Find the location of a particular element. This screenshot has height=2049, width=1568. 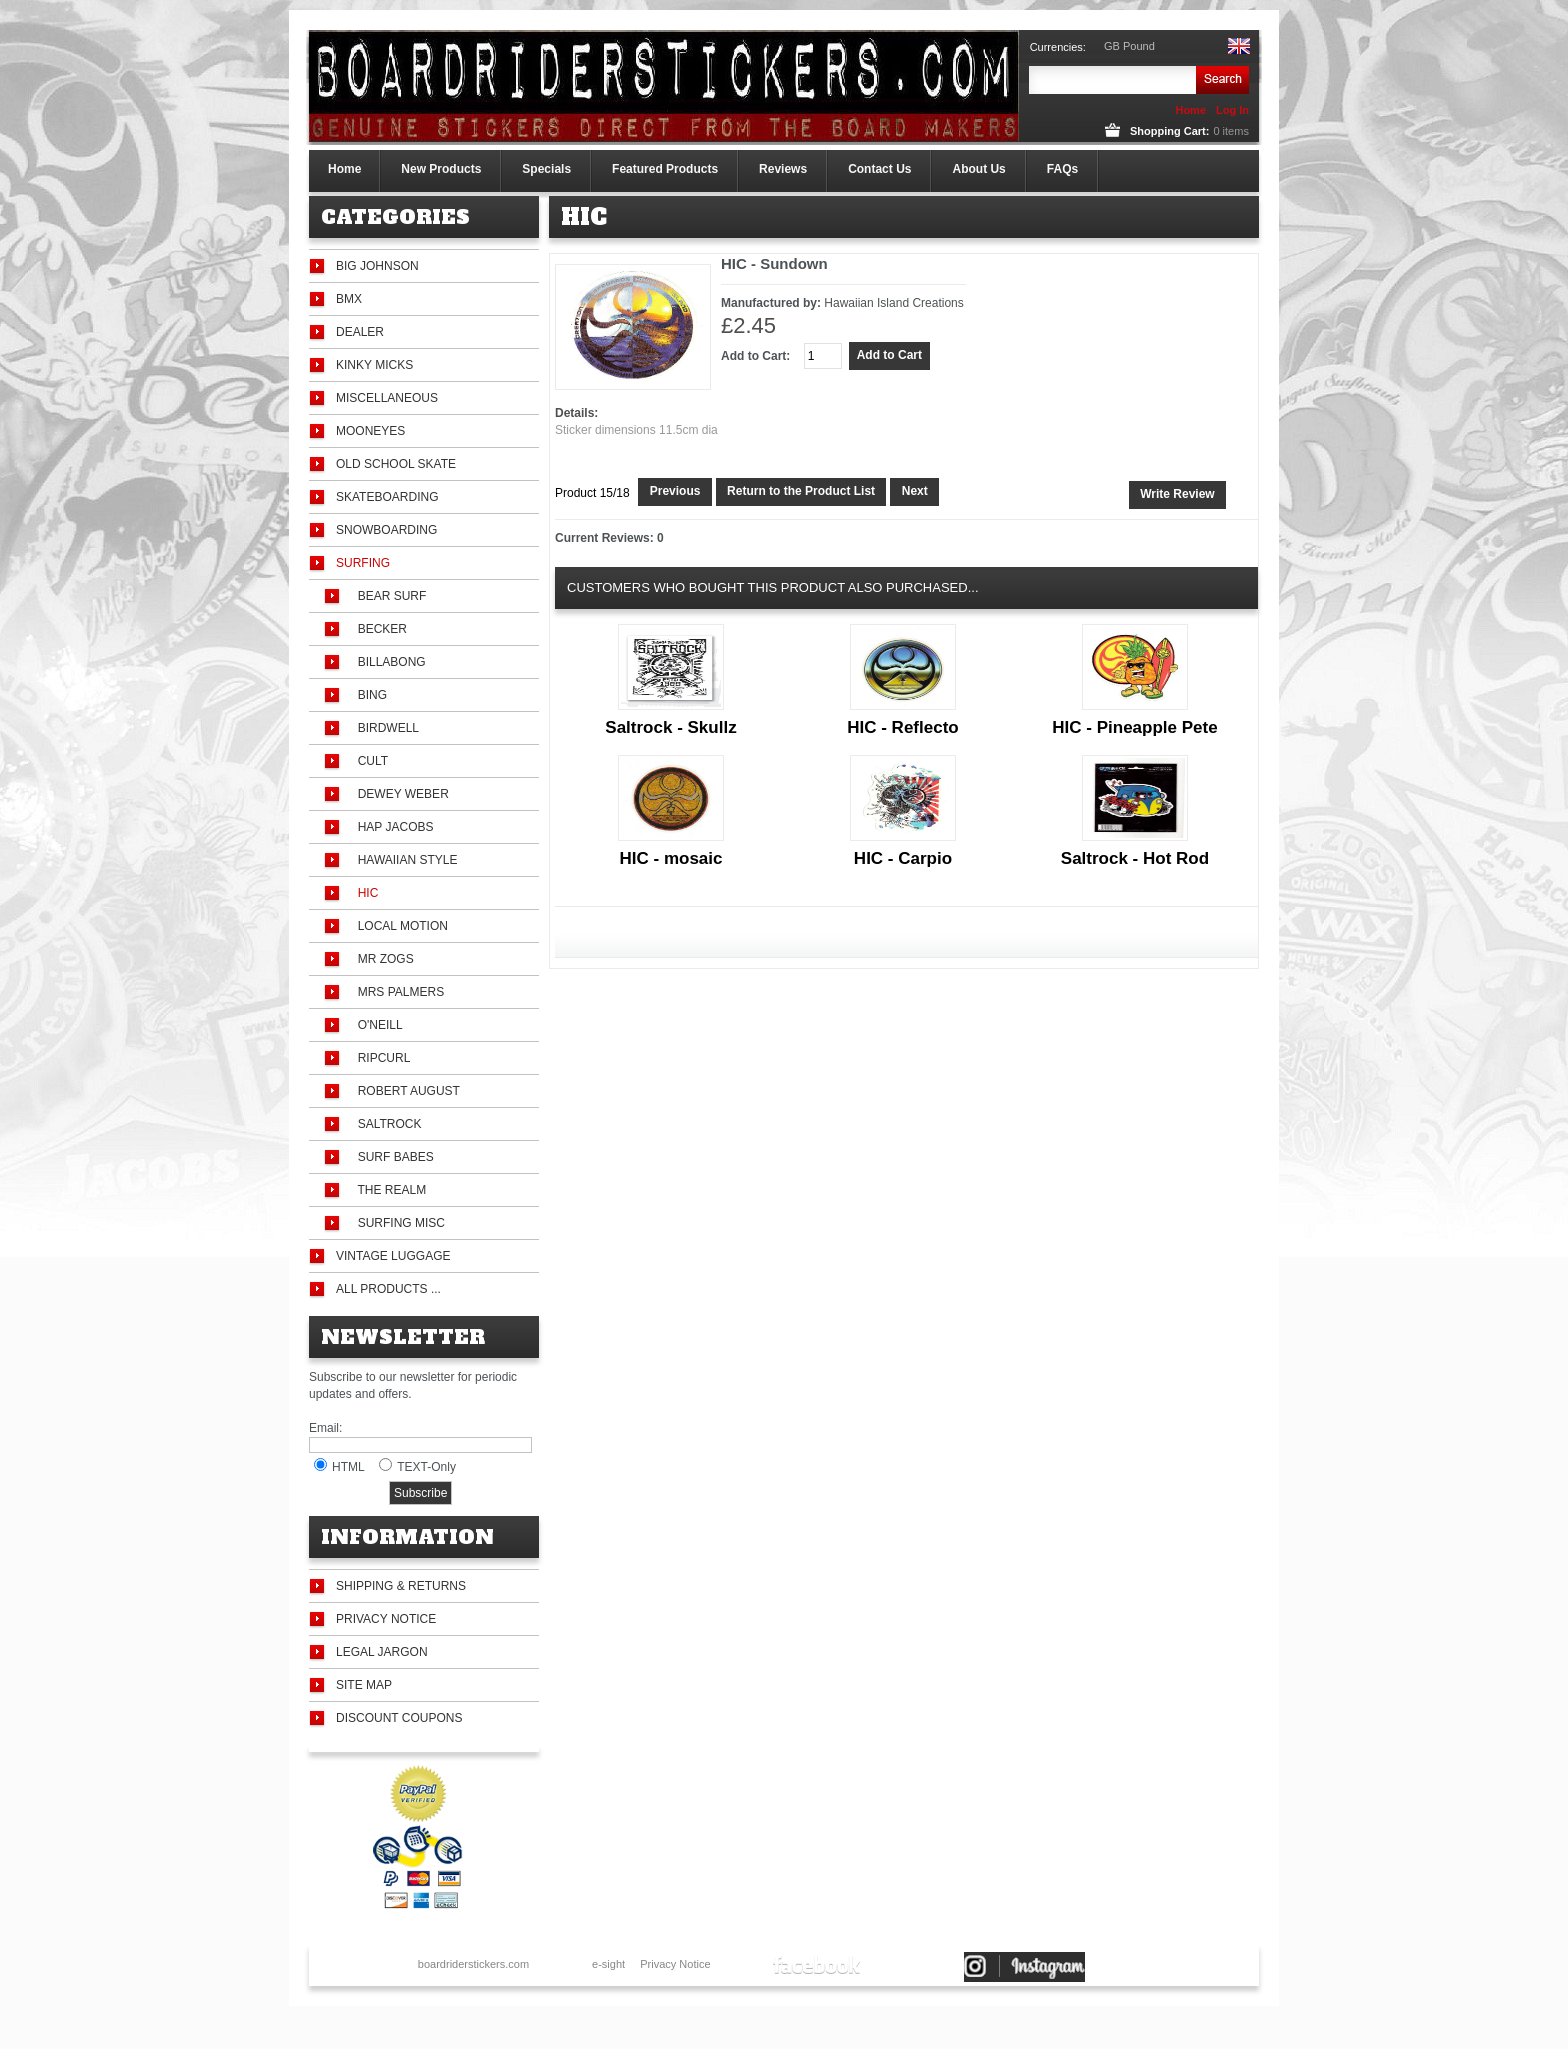

All Products ... is located at coordinates (388, 1289).